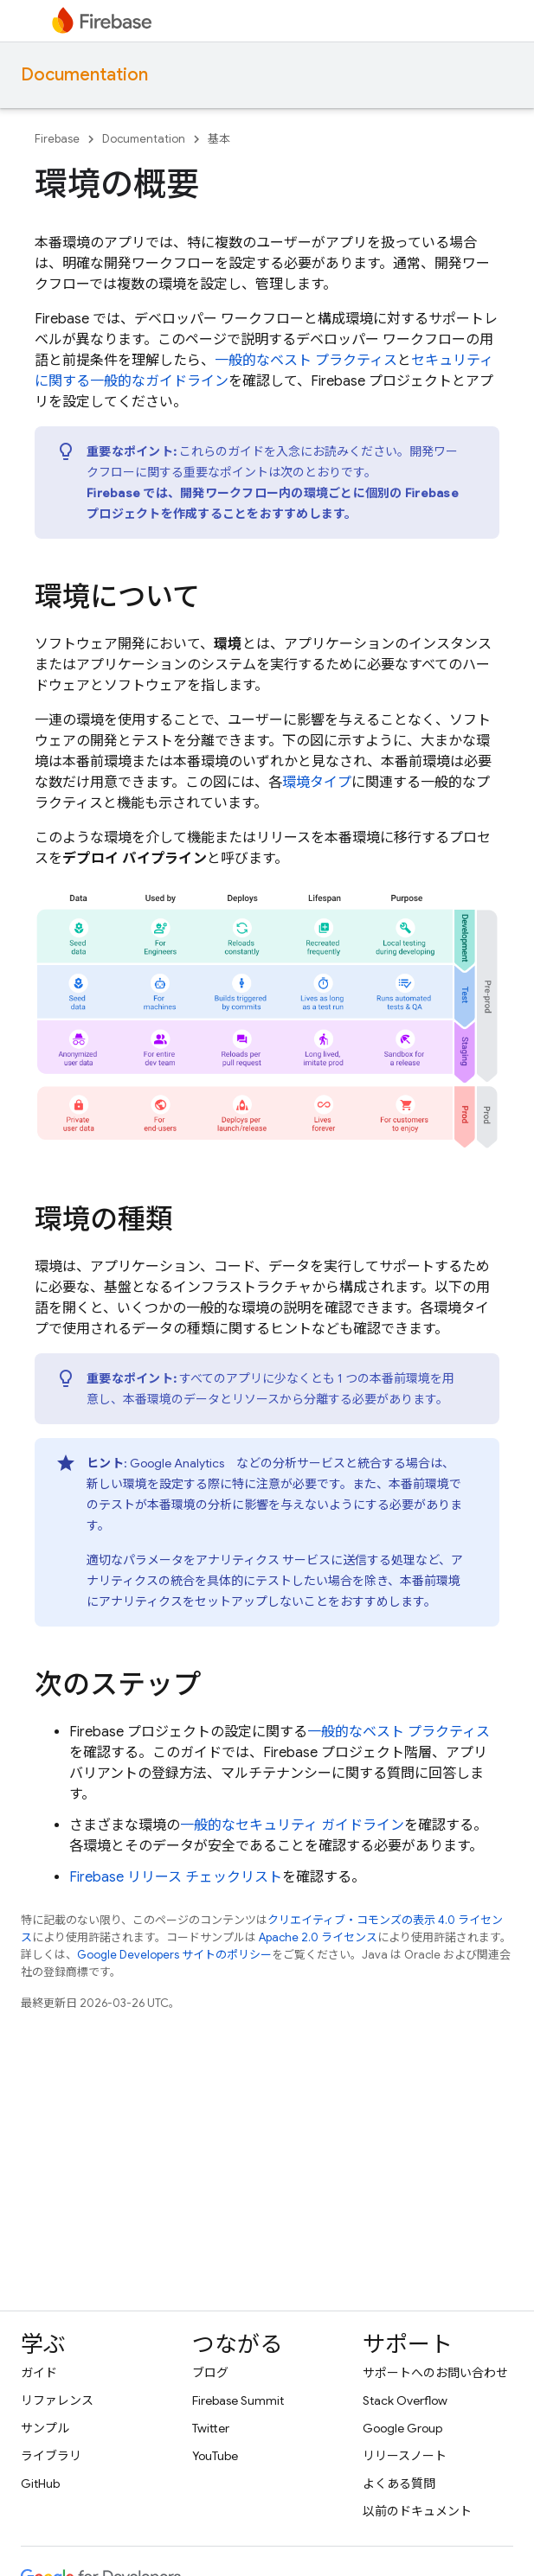 This screenshot has height=2576, width=534. What do you see at coordinates (435, 2373) in the screenshot?
I see `サポートへのお問い合わせ` at bounding box center [435, 2373].